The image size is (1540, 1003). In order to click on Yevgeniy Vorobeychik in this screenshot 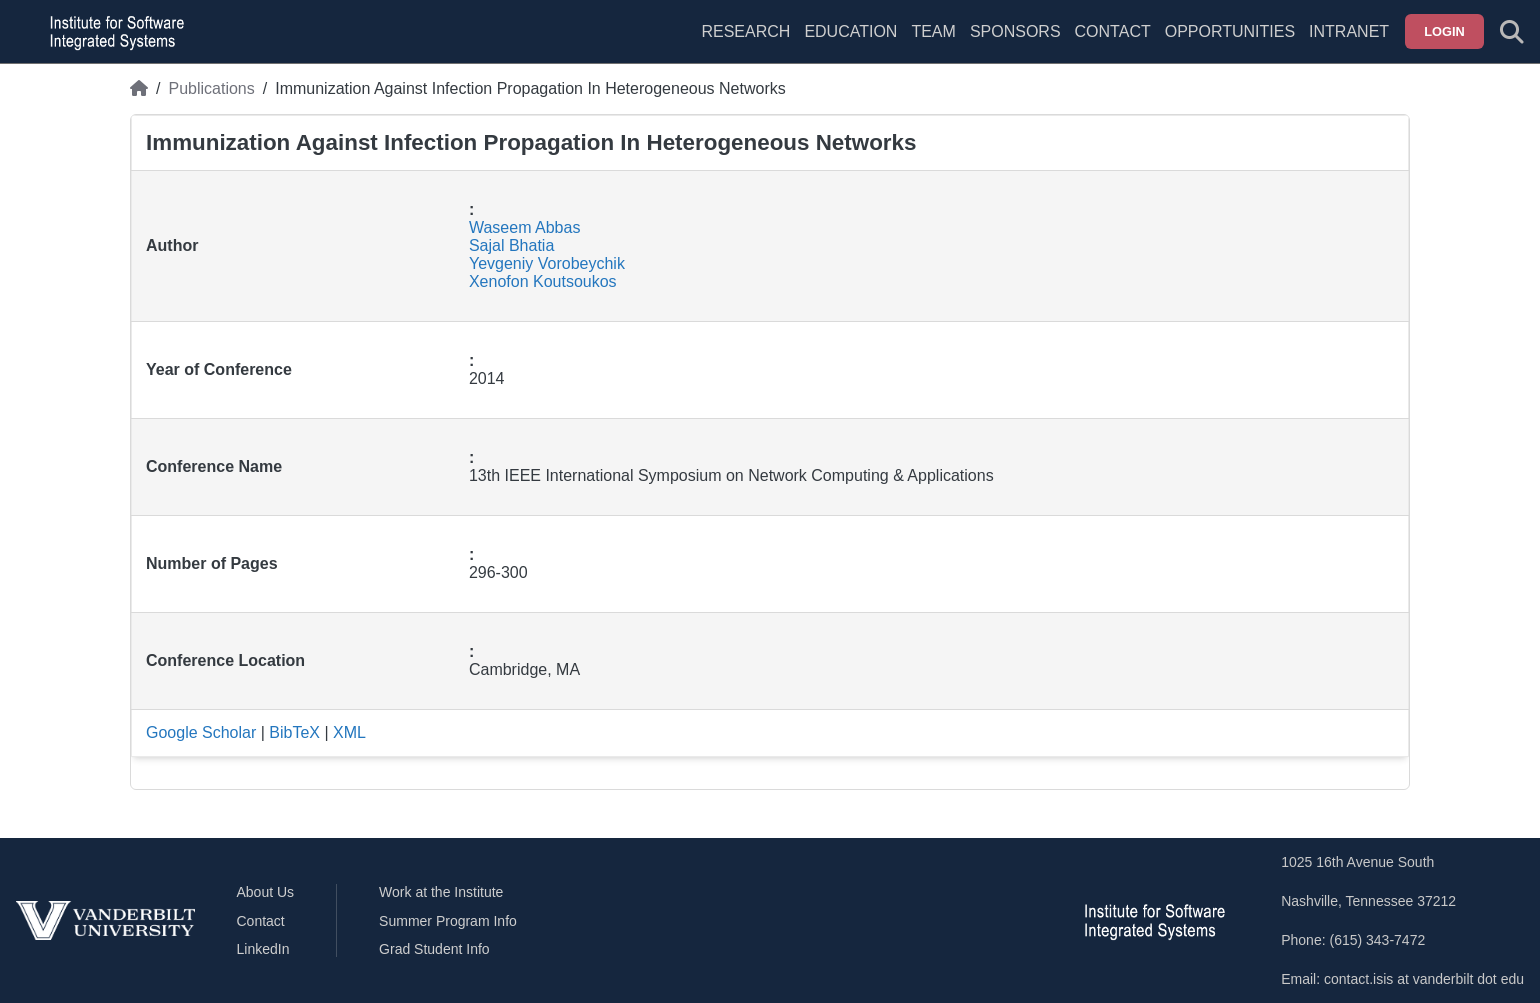, I will do `click(547, 263)`.